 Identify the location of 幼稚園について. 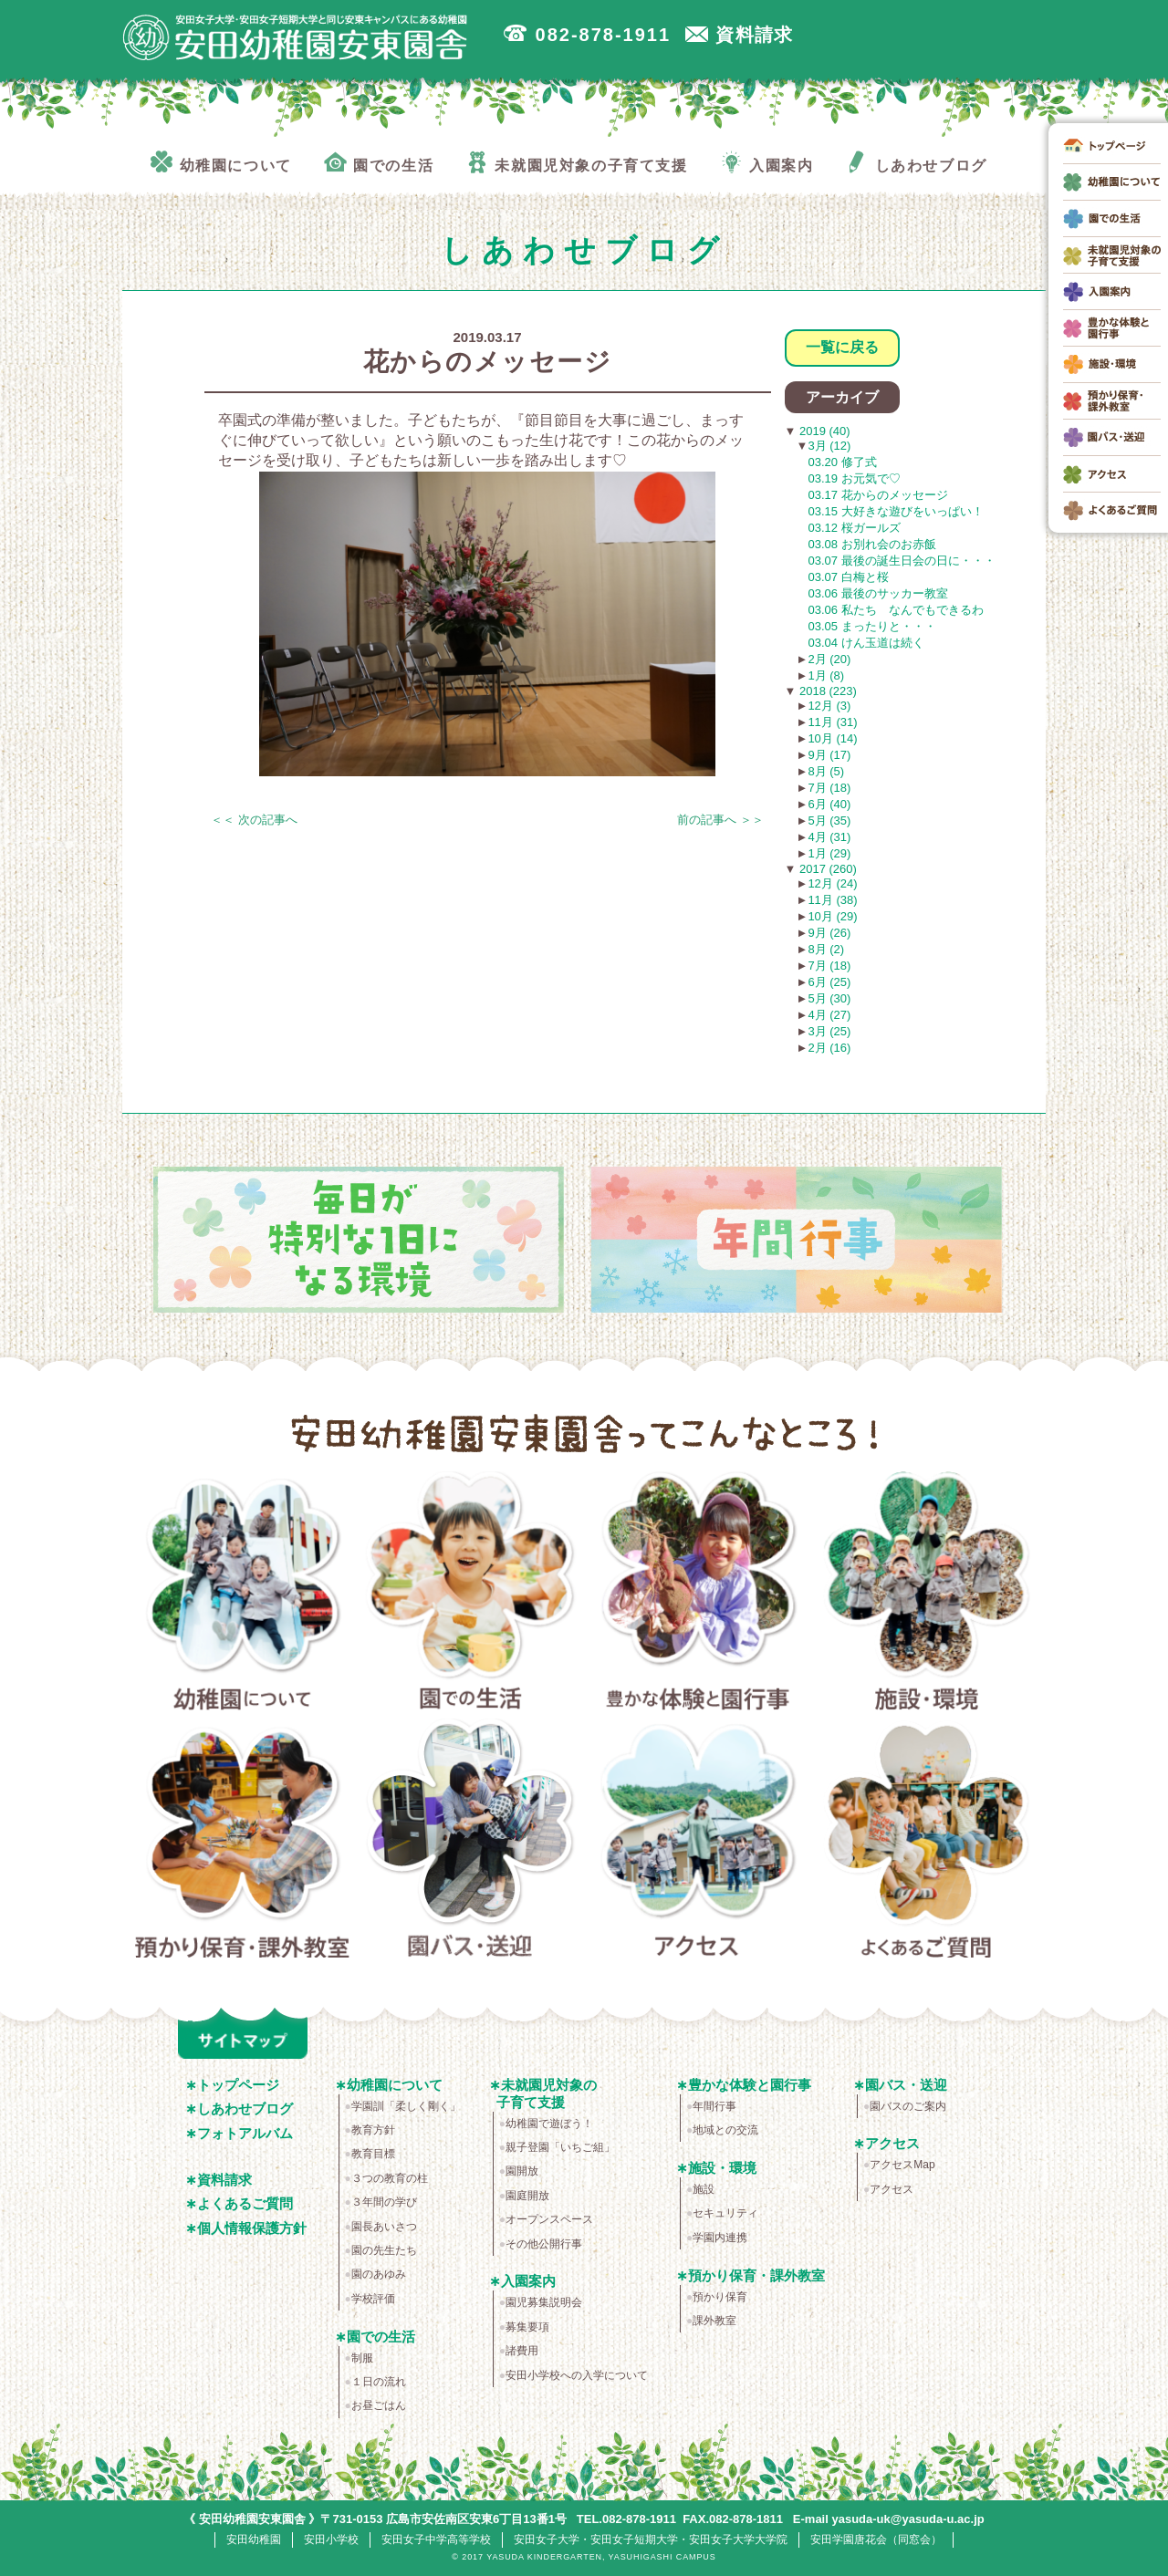
(242, 1594).